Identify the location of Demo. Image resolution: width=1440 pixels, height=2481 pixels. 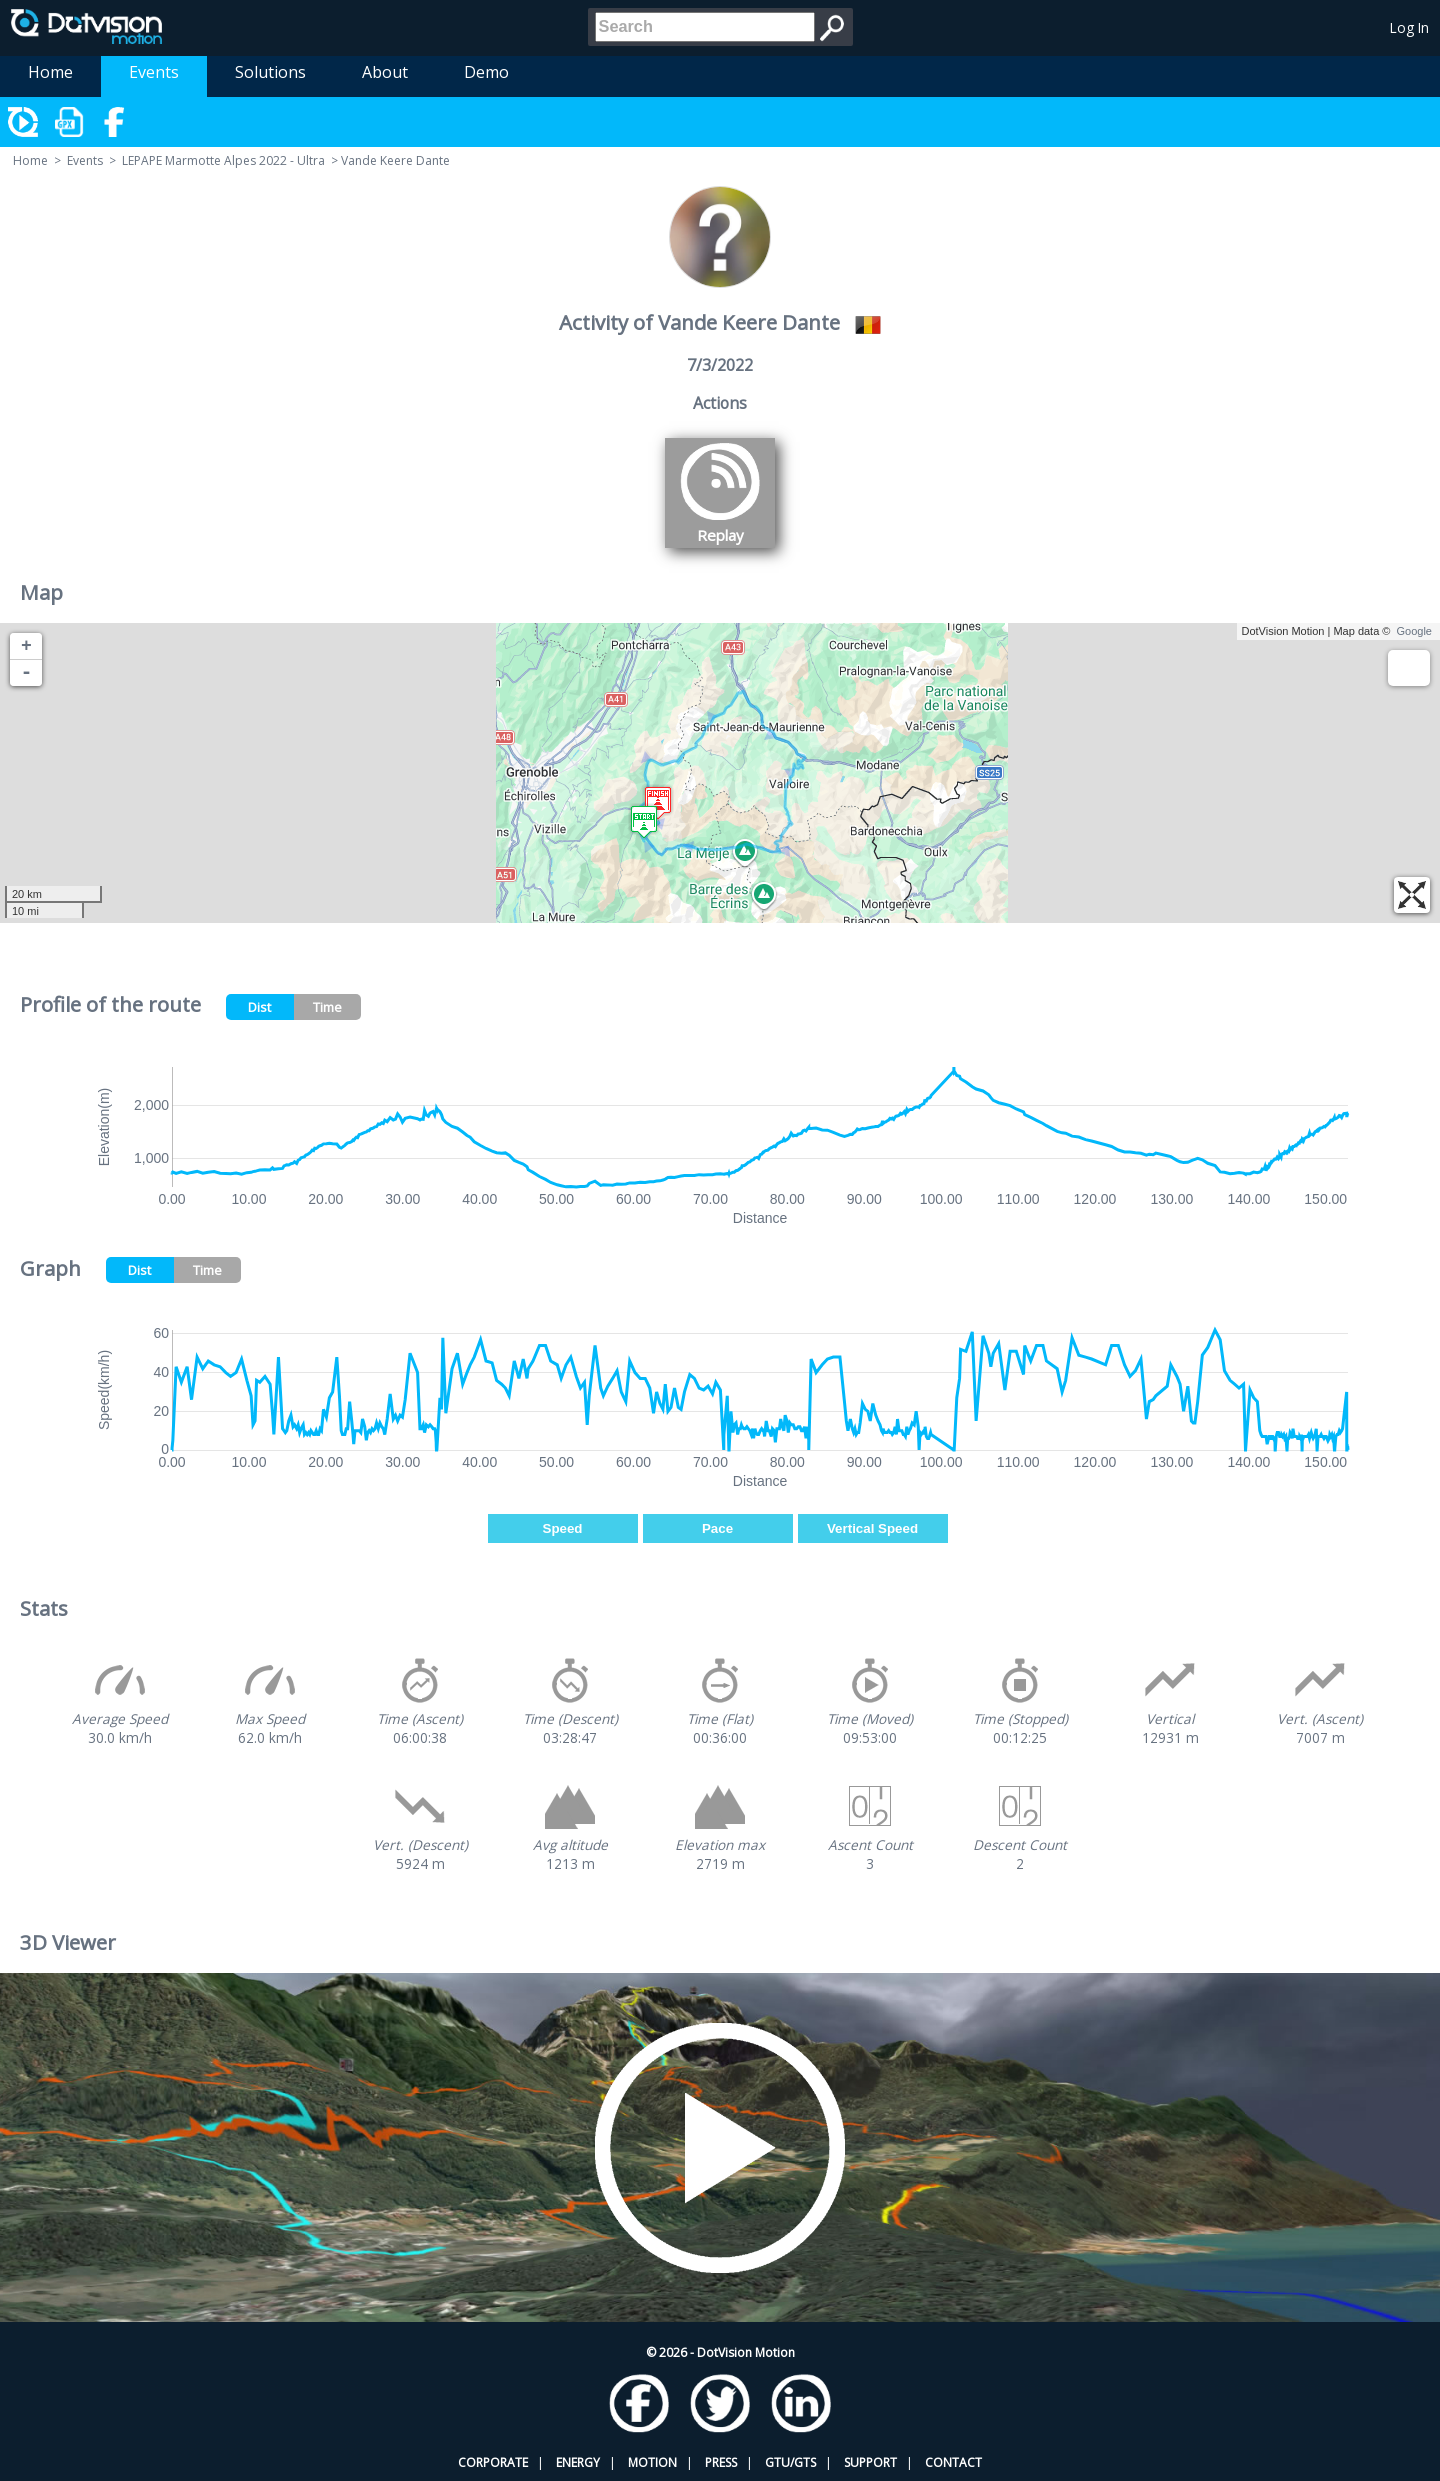
(486, 72).